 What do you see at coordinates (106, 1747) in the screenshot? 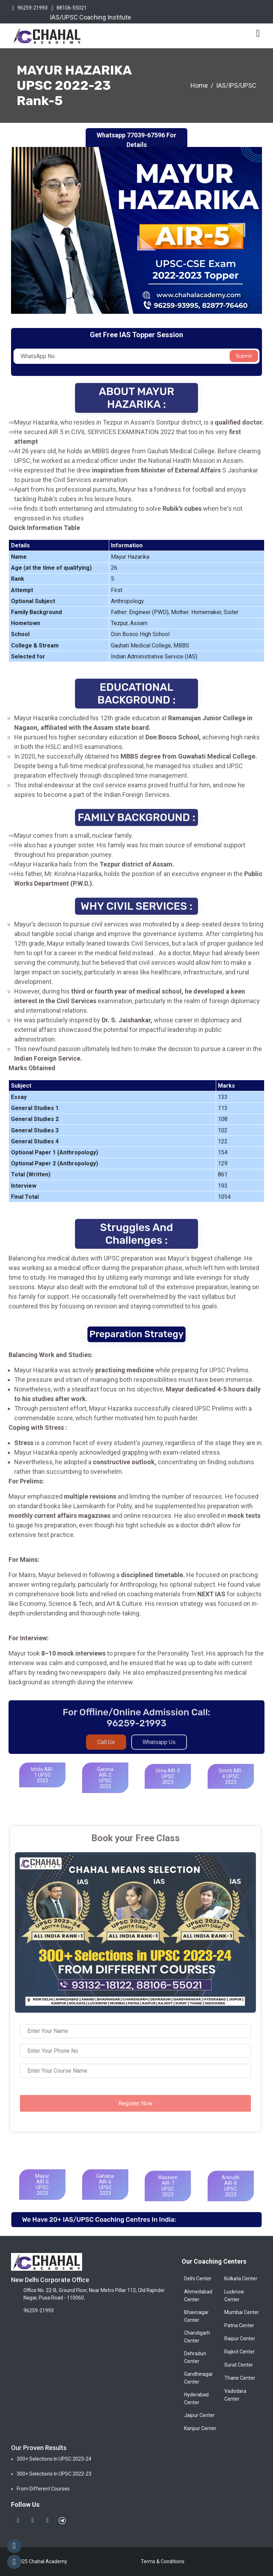
I see `Call Us` at bounding box center [106, 1747].